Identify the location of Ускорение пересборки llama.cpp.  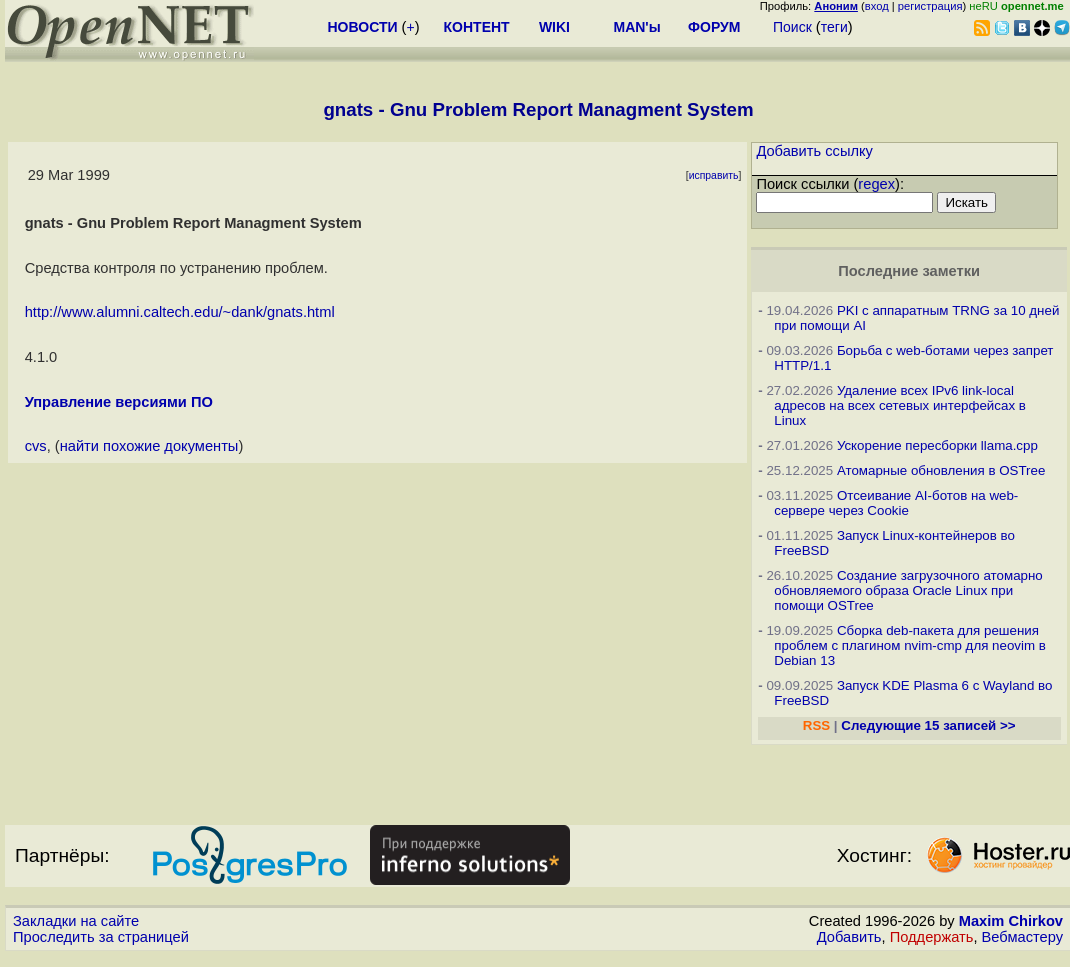
(937, 445).